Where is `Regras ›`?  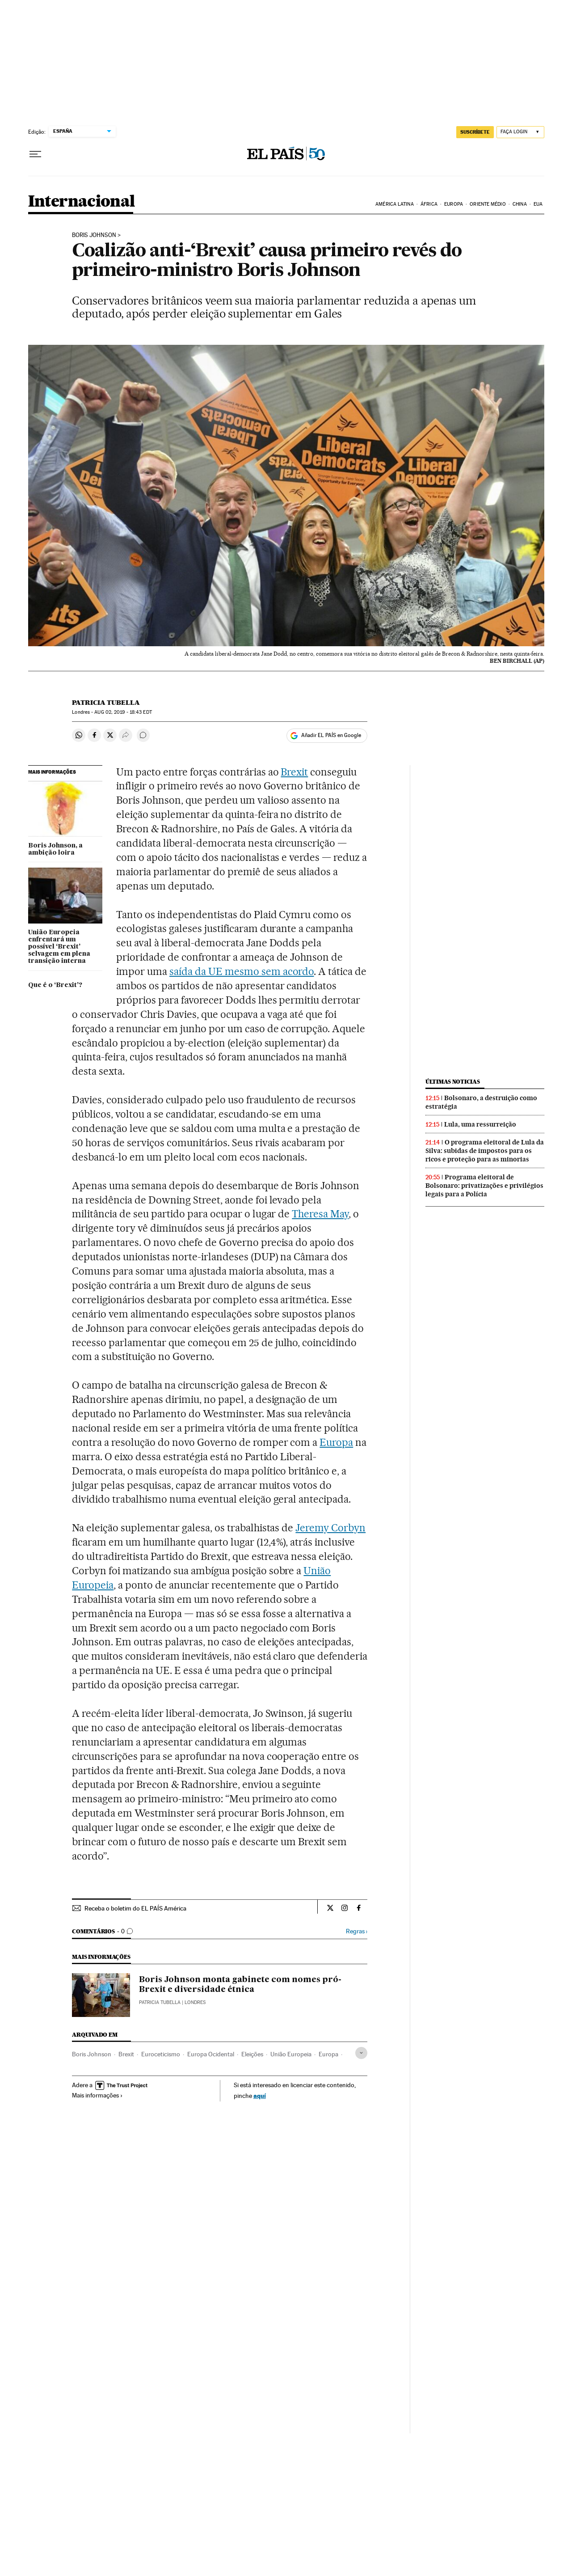 Regras › is located at coordinates (356, 1931).